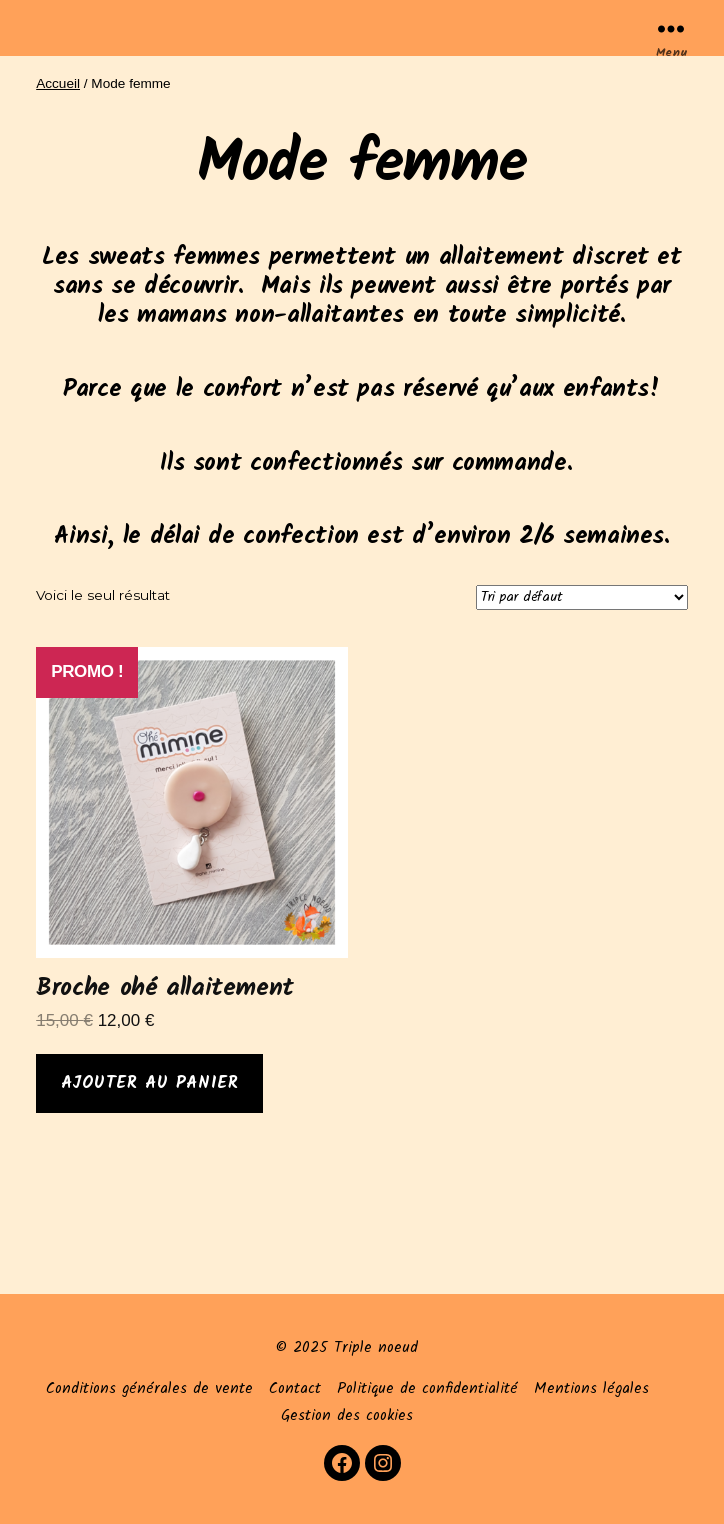 The image size is (724, 1524). What do you see at coordinates (149, 1389) in the screenshot?
I see `Conditions générales de vente` at bounding box center [149, 1389].